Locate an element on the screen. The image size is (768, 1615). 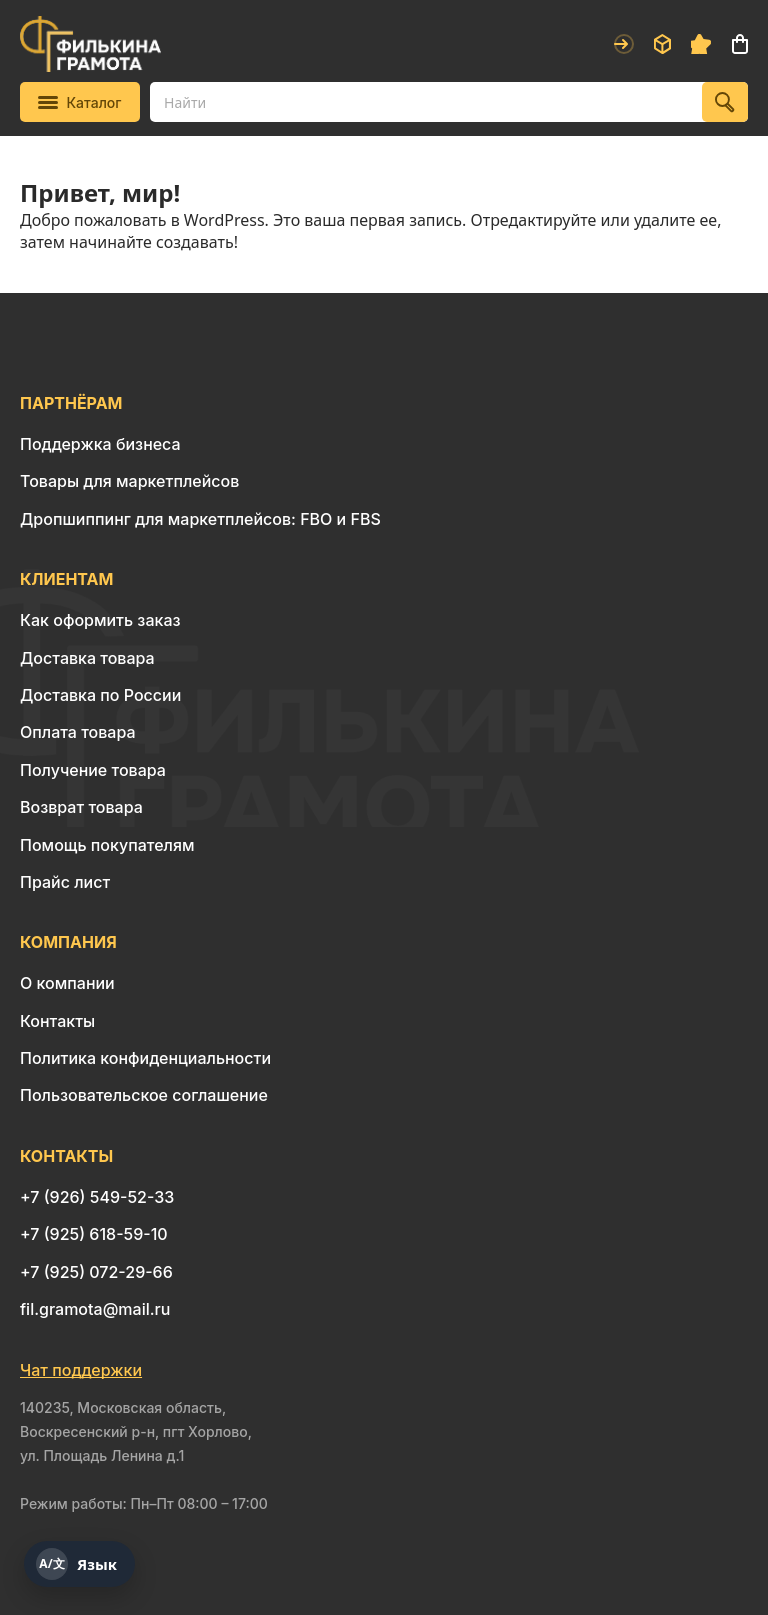
+7 (925) 072-29-66 is located at coordinates (96, 1272).